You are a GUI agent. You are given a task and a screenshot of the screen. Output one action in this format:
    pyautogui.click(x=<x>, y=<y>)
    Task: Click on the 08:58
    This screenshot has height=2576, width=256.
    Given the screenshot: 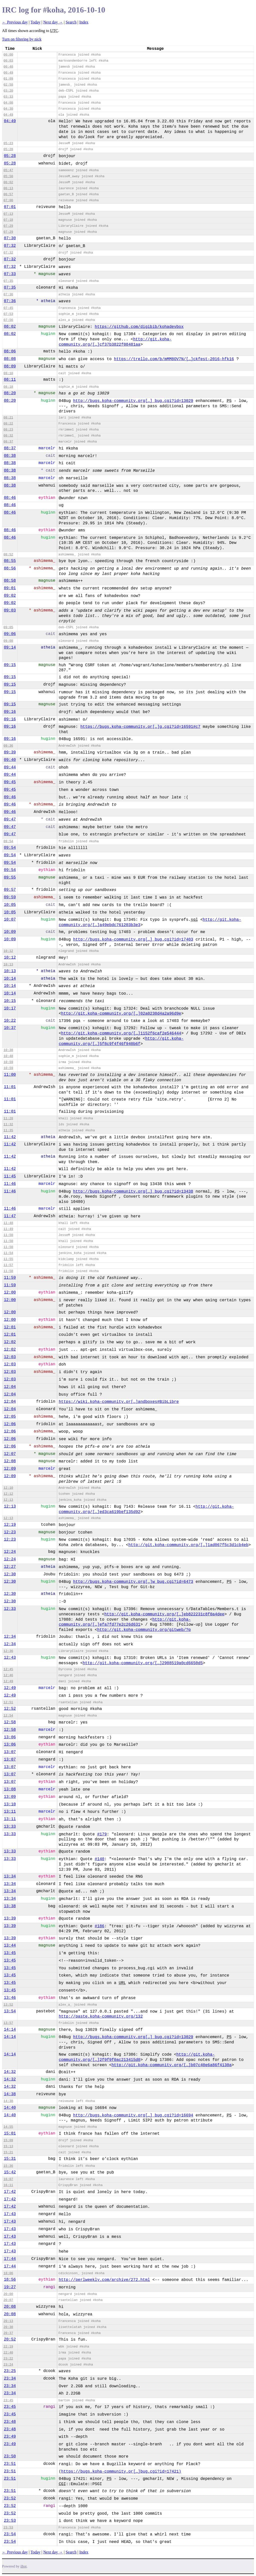 What is the action you would take?
    pyautogui.click(x=10, y=580)
    